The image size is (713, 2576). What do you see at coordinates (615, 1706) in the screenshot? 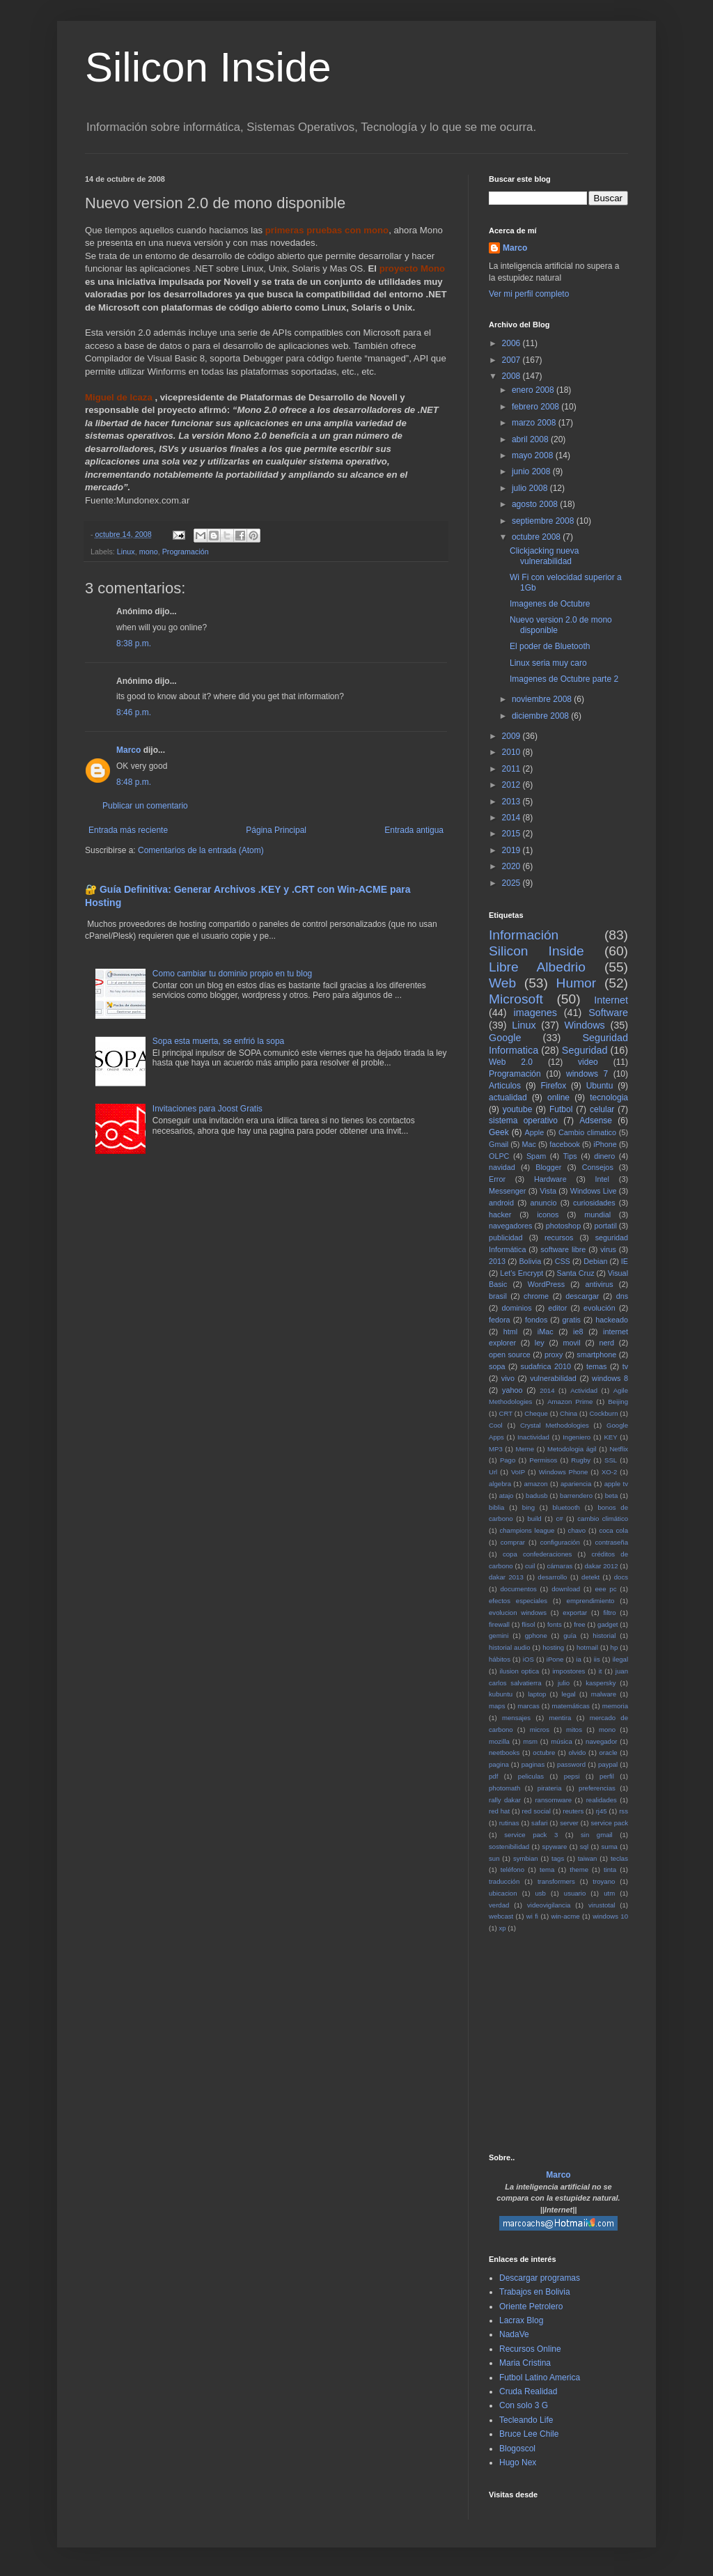
I see `memoria` at bounding box center [615, 1706].